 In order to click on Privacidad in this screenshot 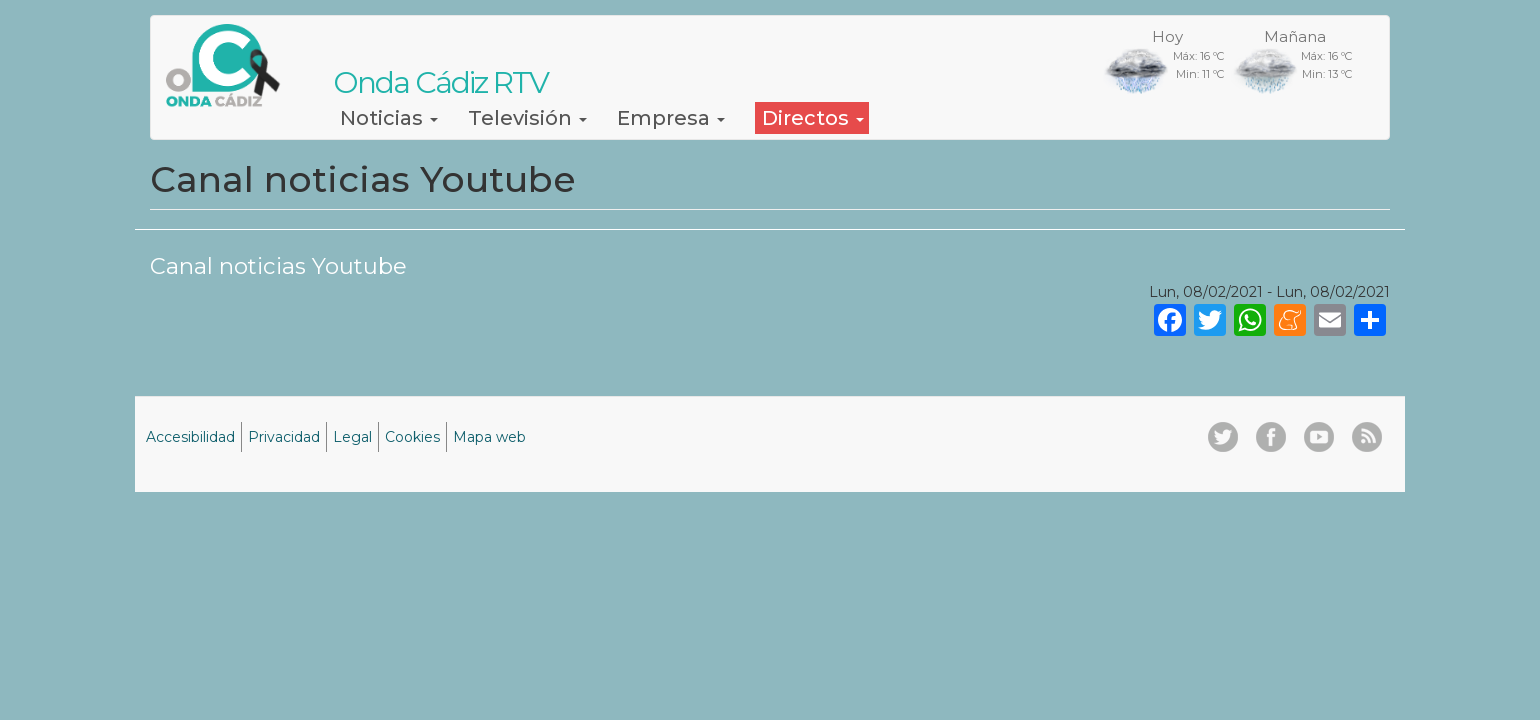, I will do `click(284, 437)`.